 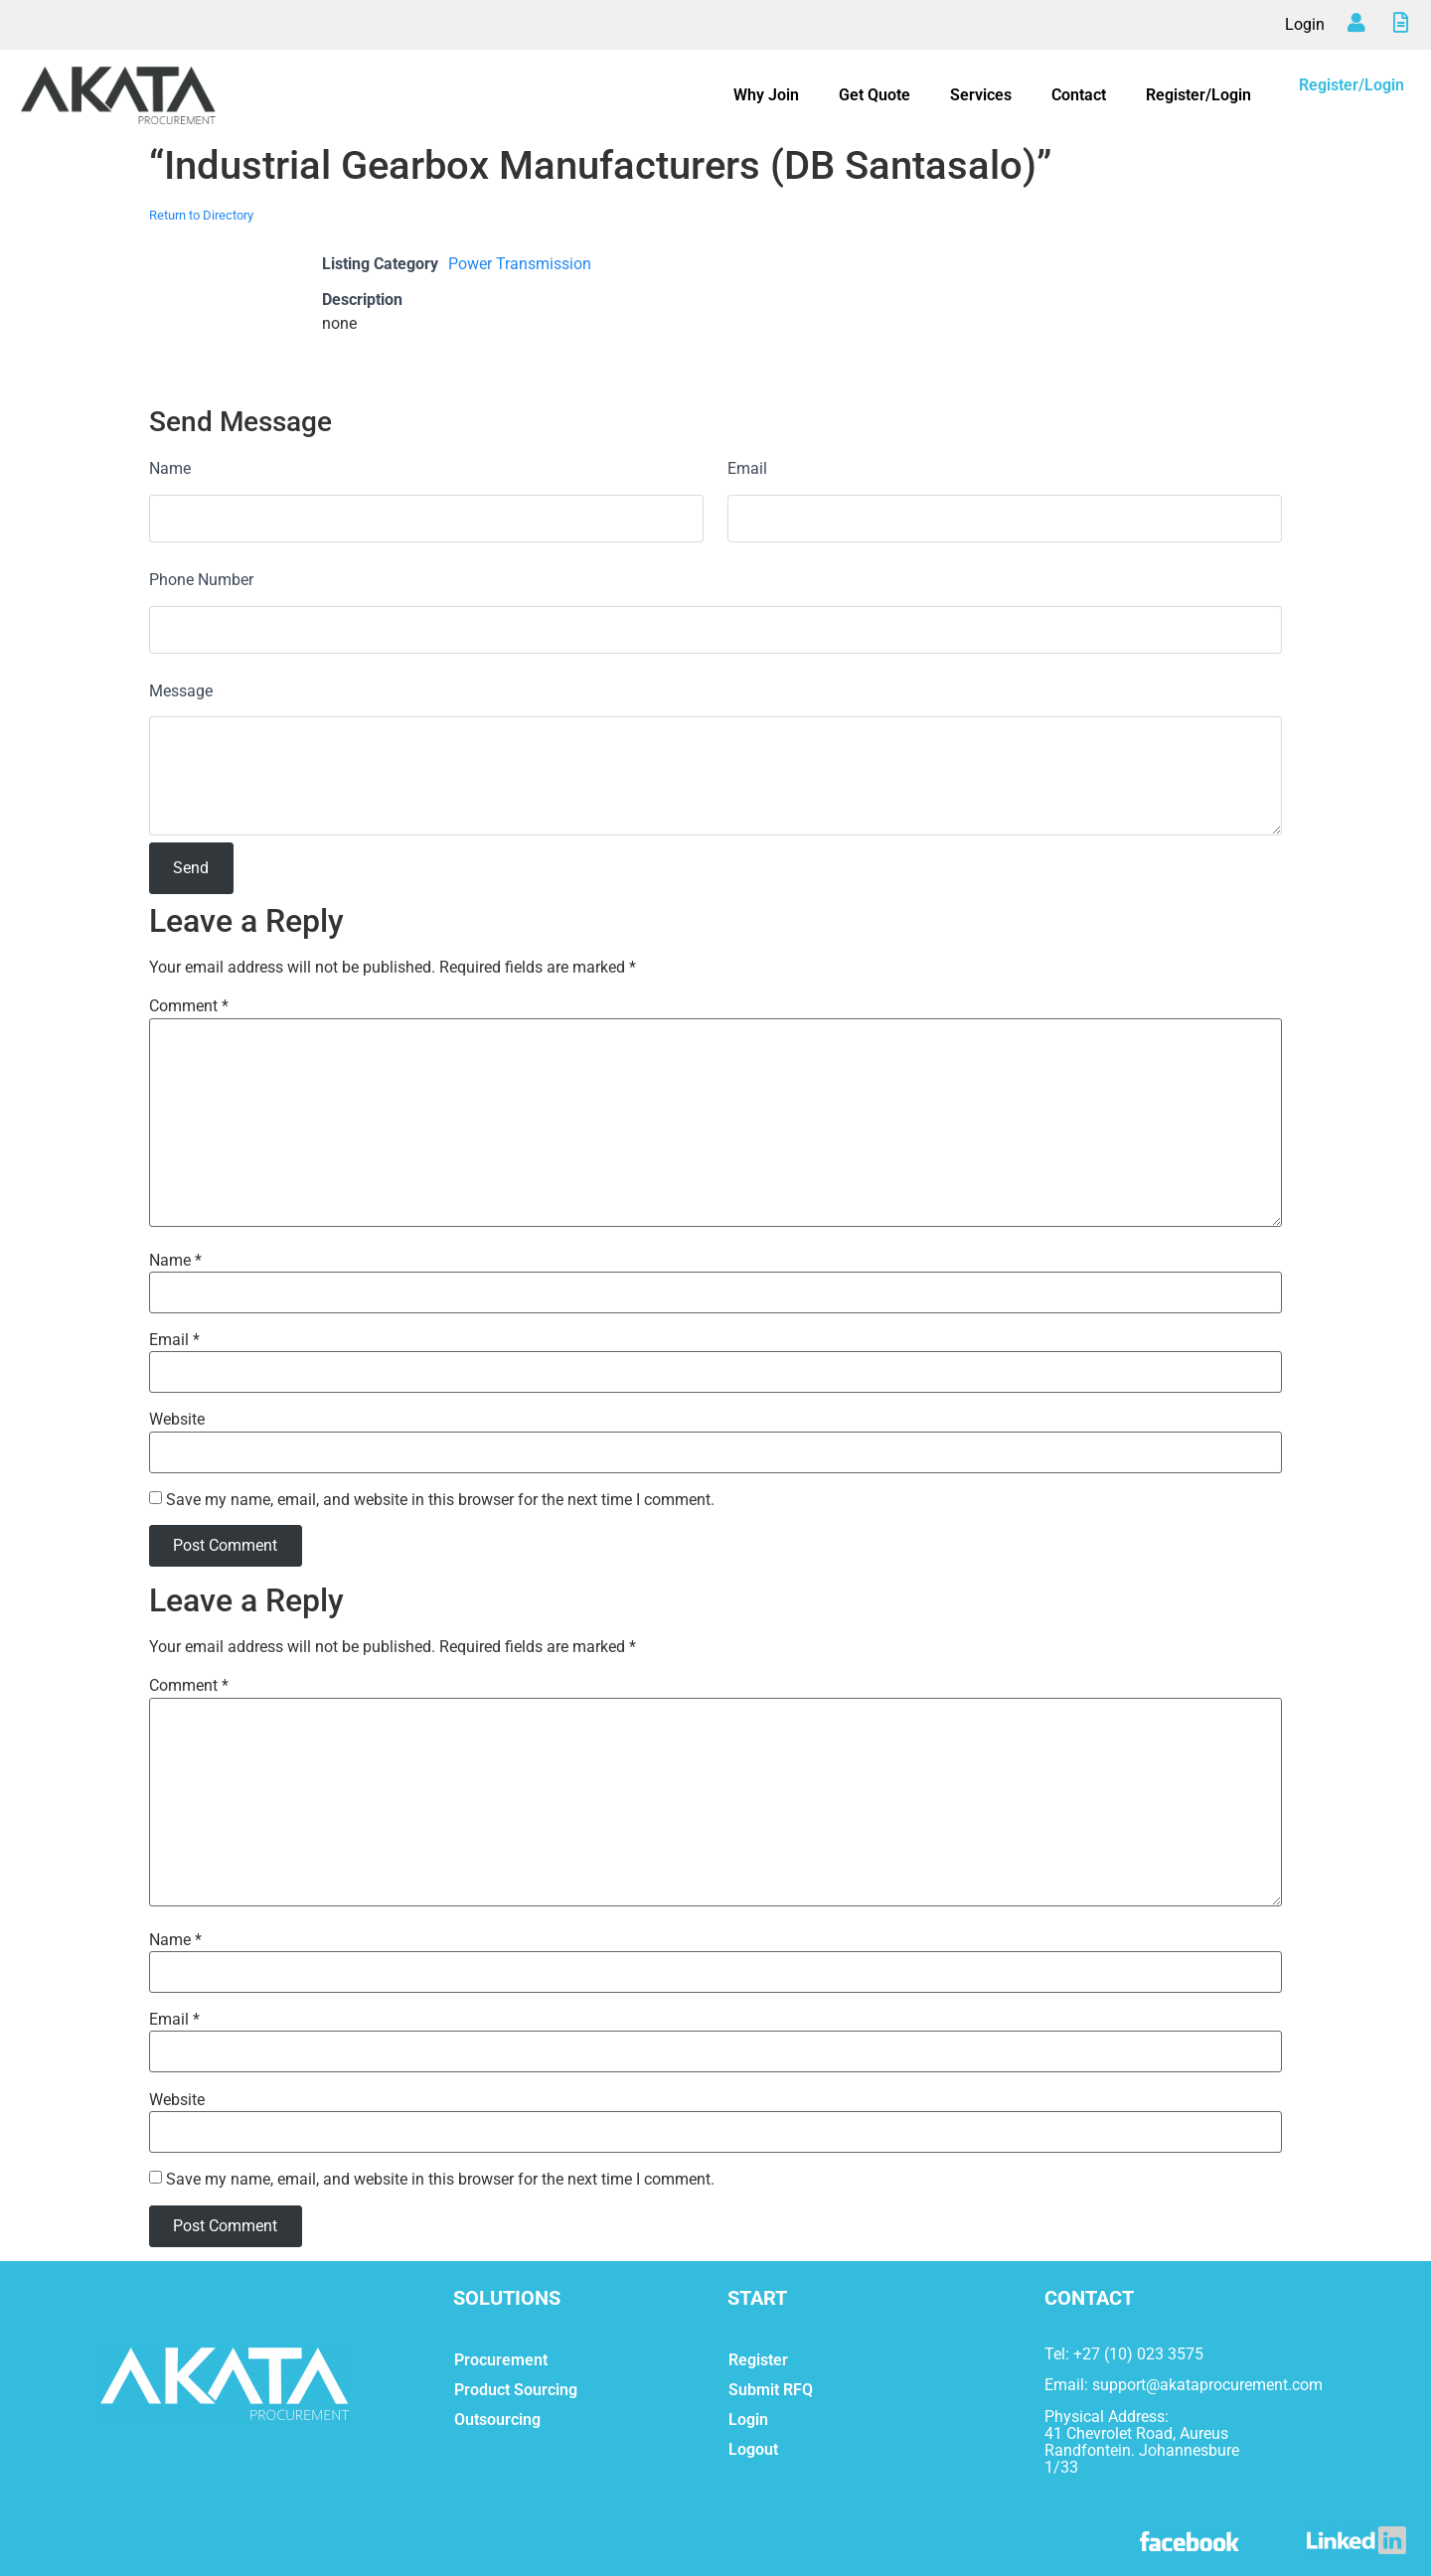 I want to click on Register/Login, so click(x=1198, y=94).